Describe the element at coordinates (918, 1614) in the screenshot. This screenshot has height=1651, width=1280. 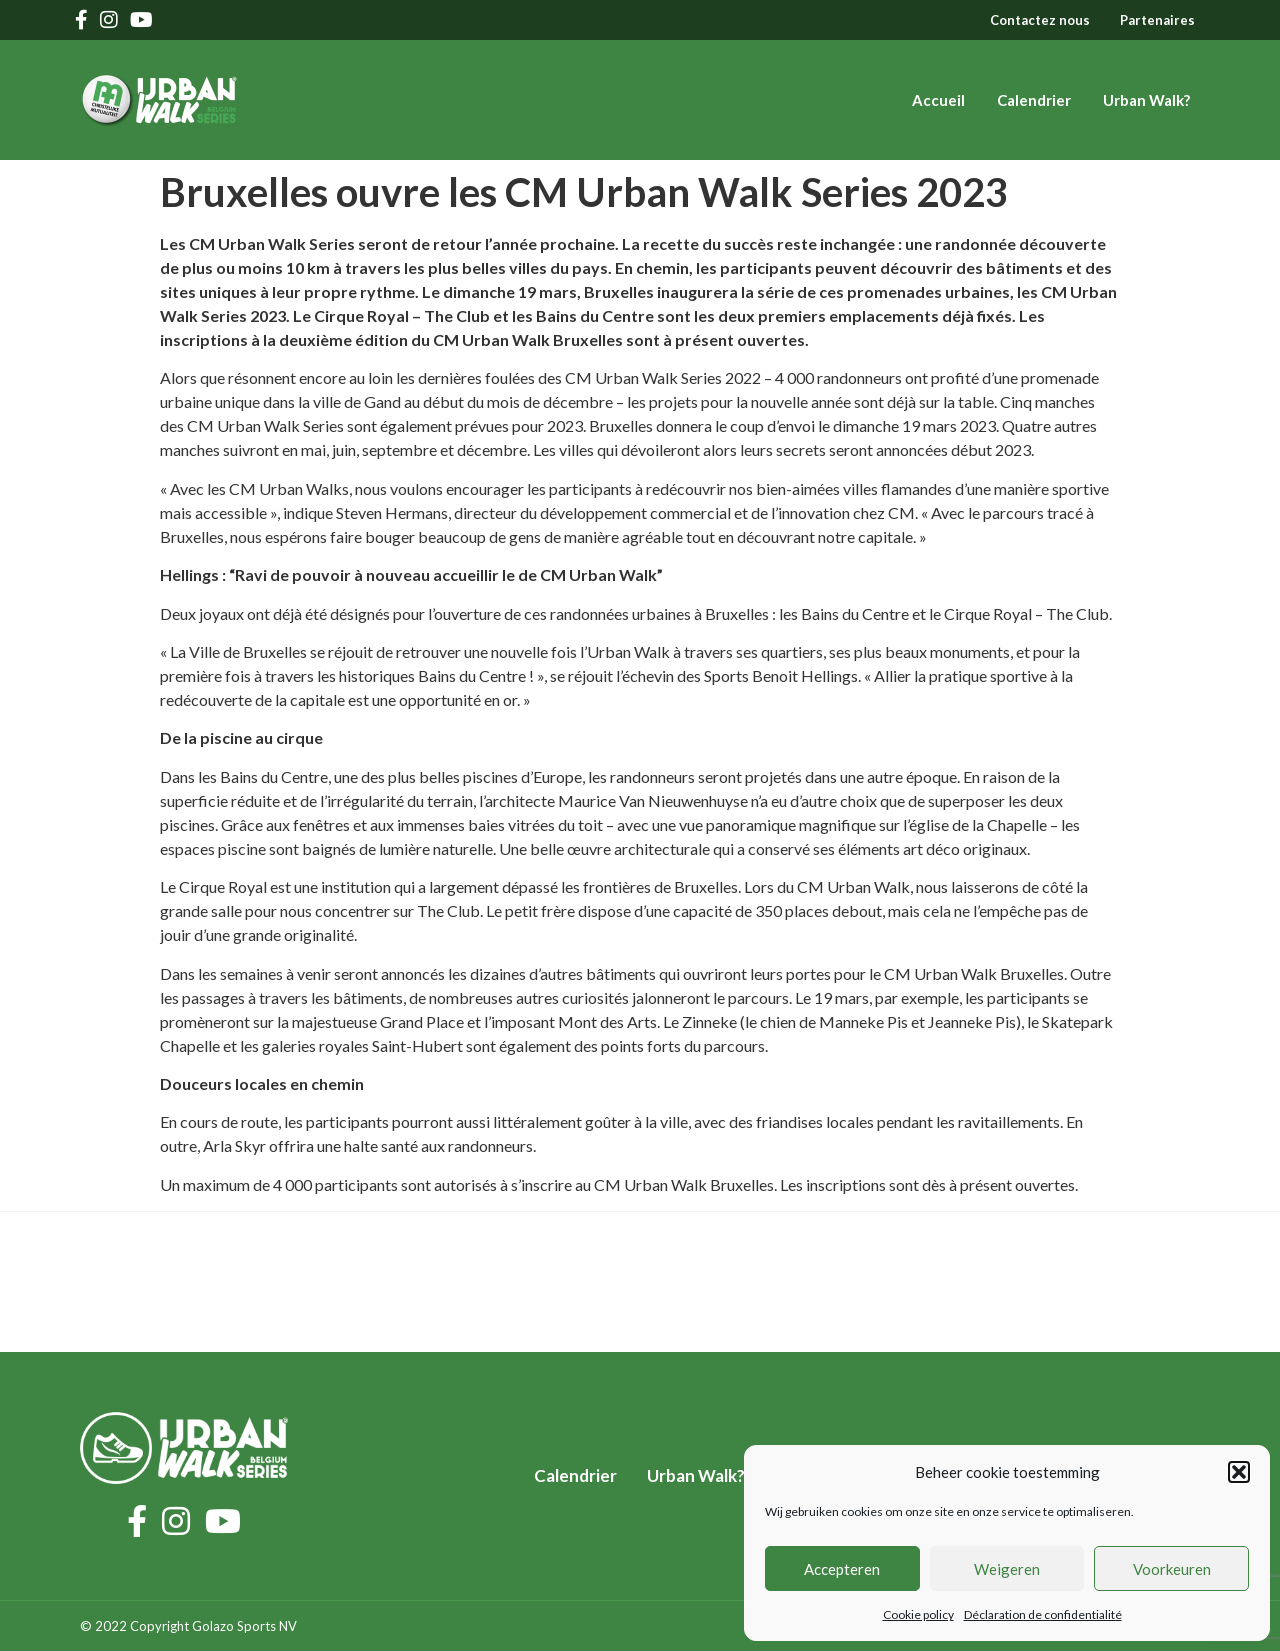
I see `Cookie policy` at that location.